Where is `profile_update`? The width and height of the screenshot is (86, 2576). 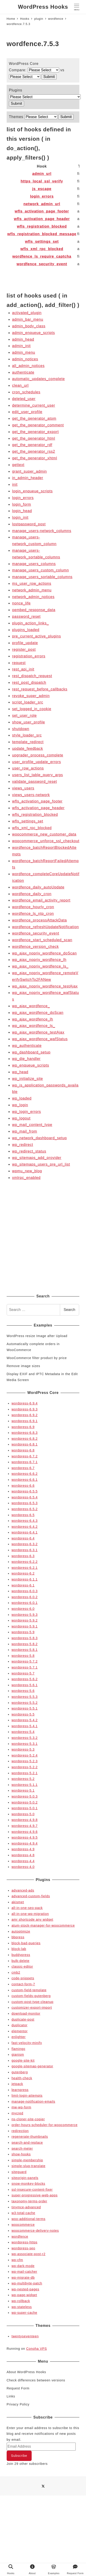 profile_update is located at coordinates (25, 643).